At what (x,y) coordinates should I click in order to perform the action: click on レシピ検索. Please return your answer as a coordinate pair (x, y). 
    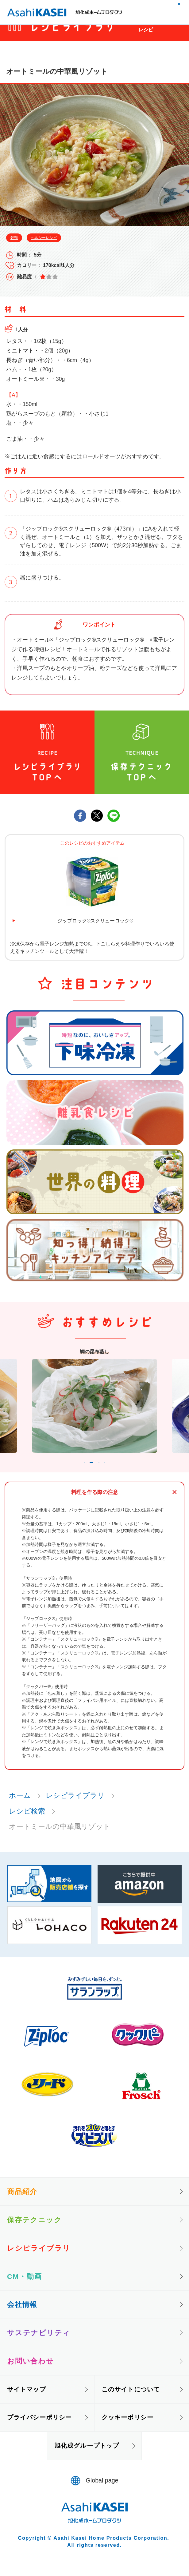
    Looking at the image, I should click on (27, 1822).